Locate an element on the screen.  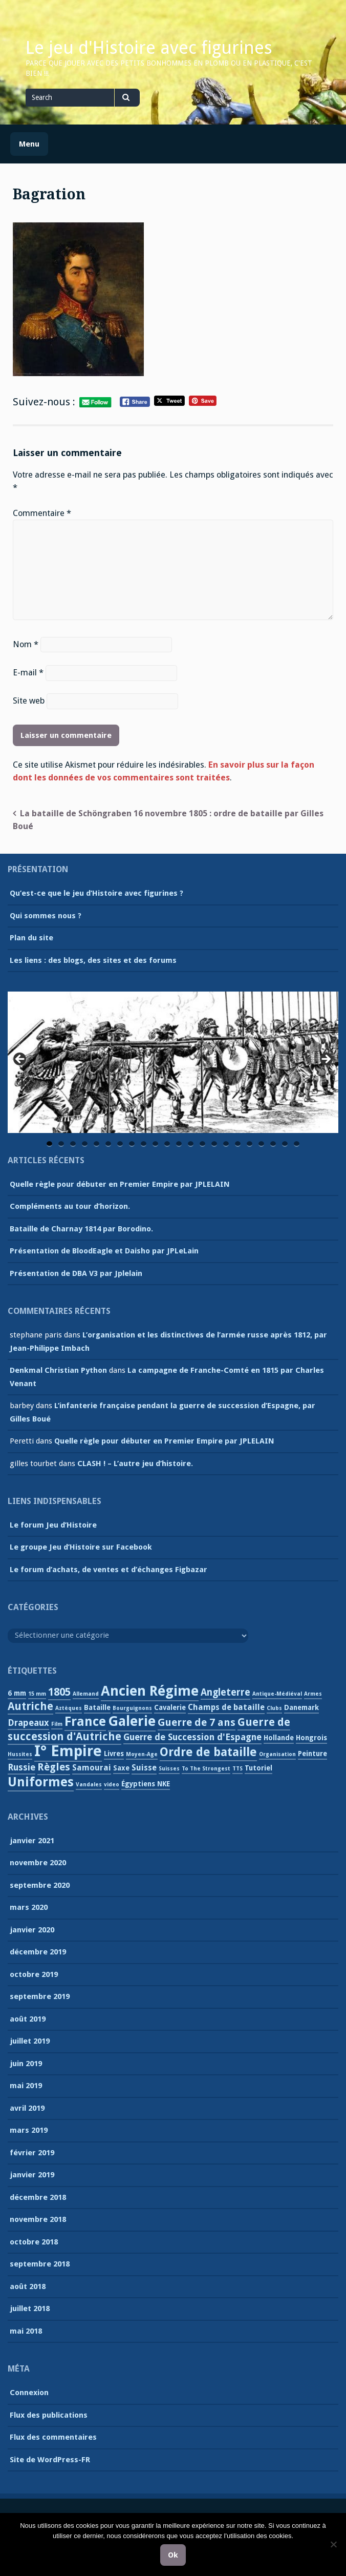
Commentaire is located at coordinates (42, 513).